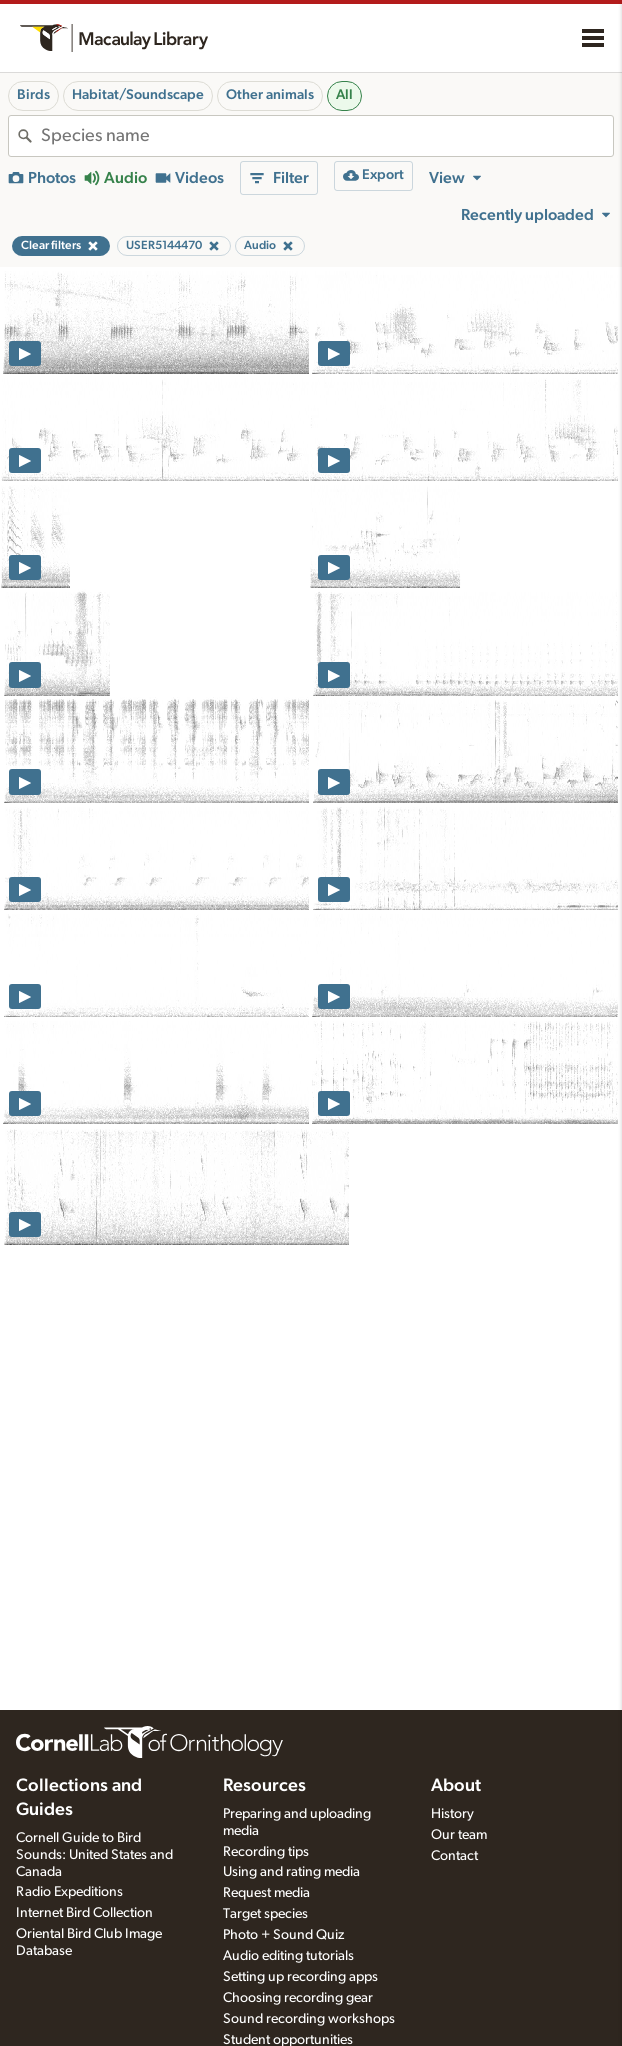 The height and width of the screenshot is (2046, 622). Describe the element at coordinates (266, 1893) in the screenshot. I see `Request media` at that location.